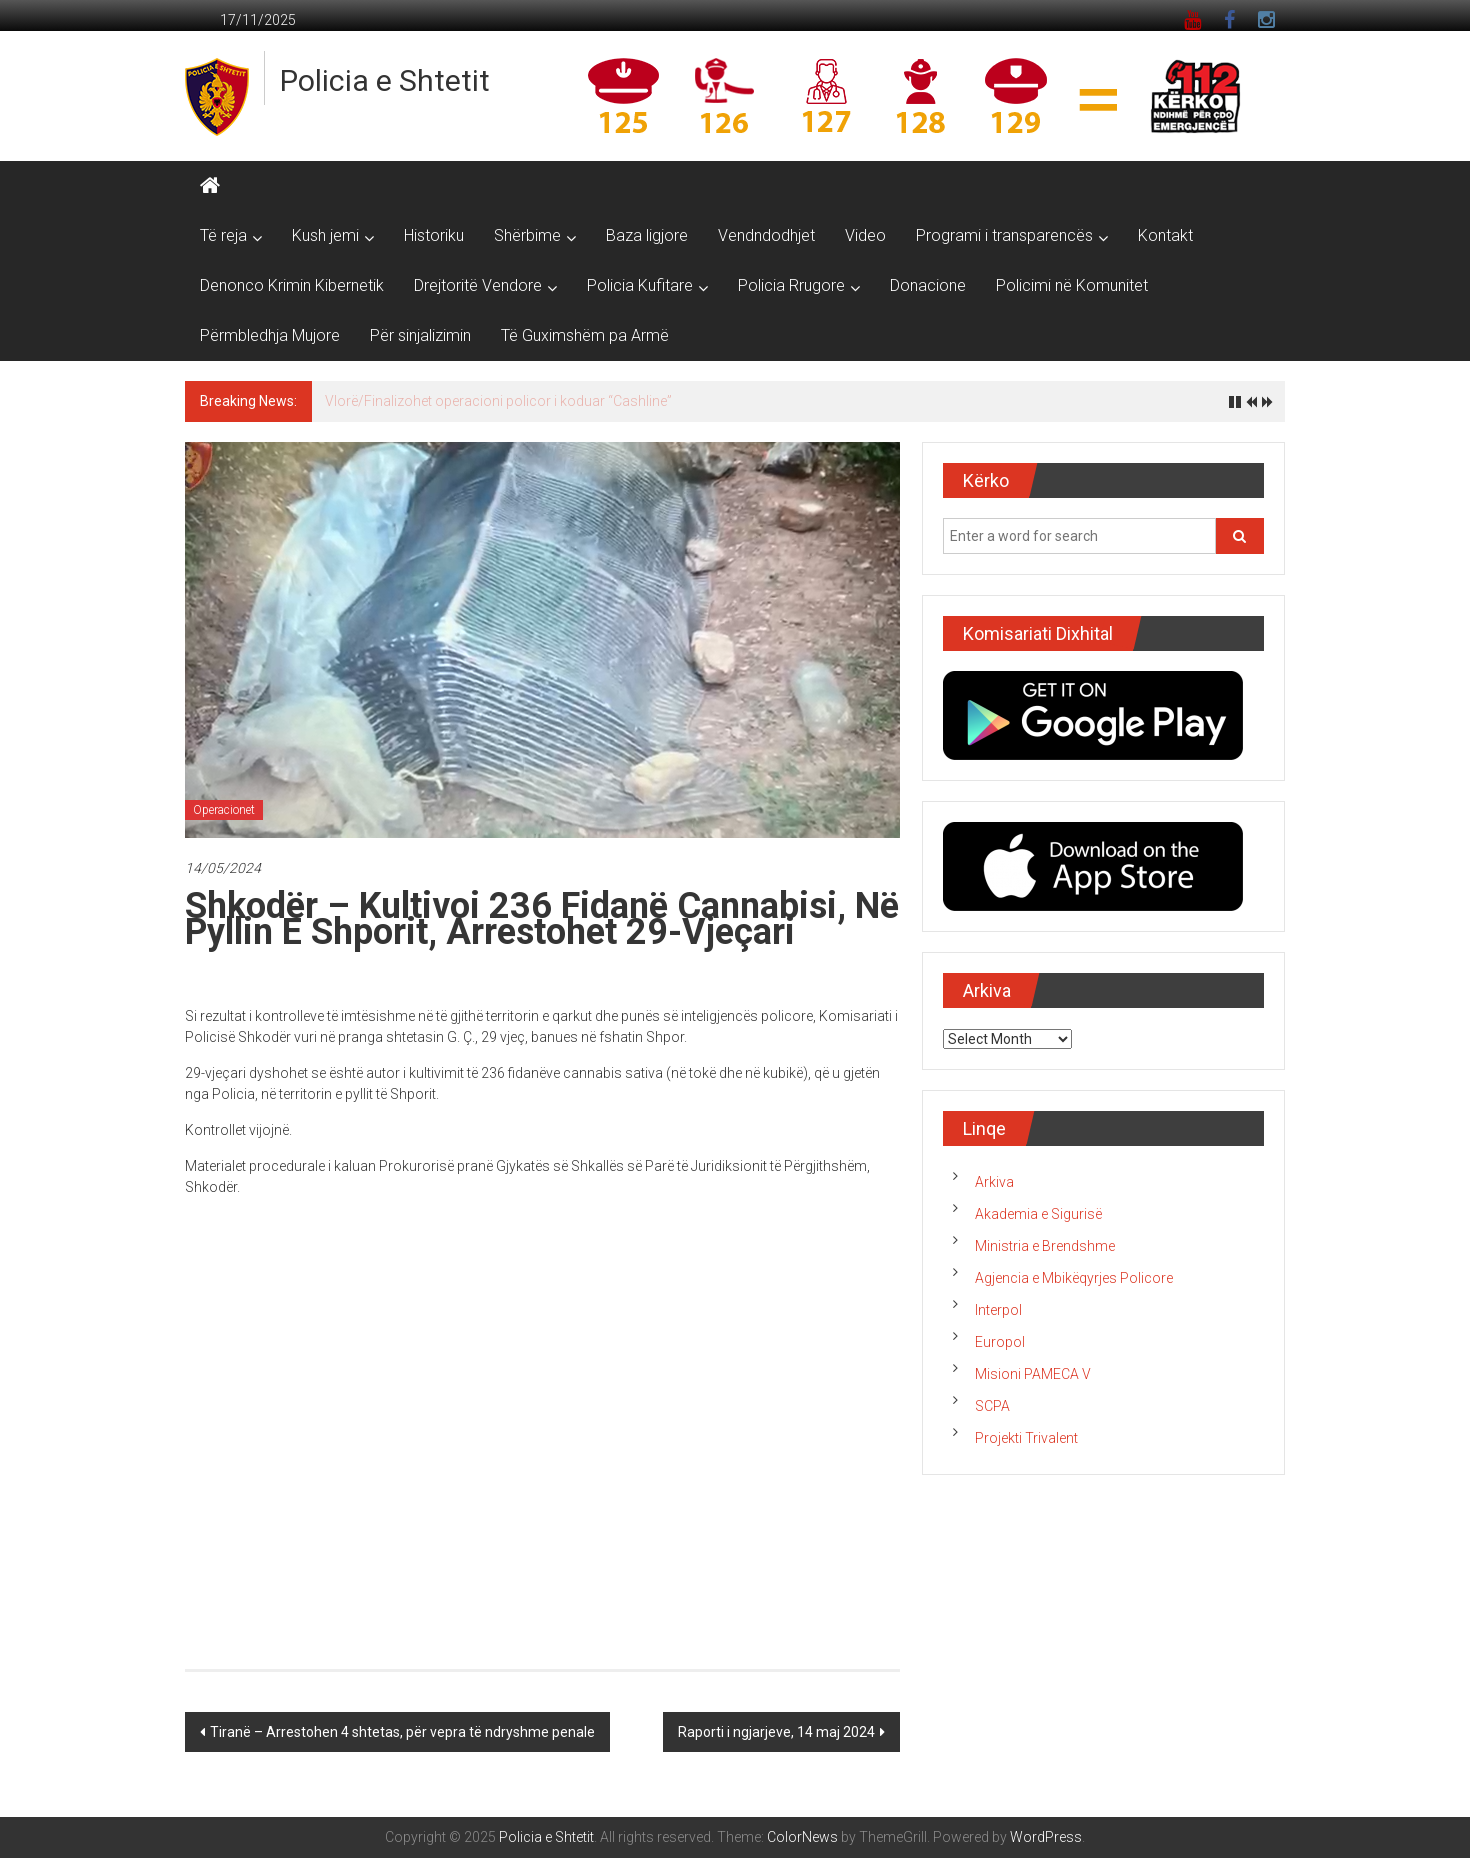 The height and width of the screenshot is (1858, 1470). What do you see at coordinates (292, 285) in the screenshot?
I see `Denonco Krimin Kibernetik` at bounding box center [292, 285].